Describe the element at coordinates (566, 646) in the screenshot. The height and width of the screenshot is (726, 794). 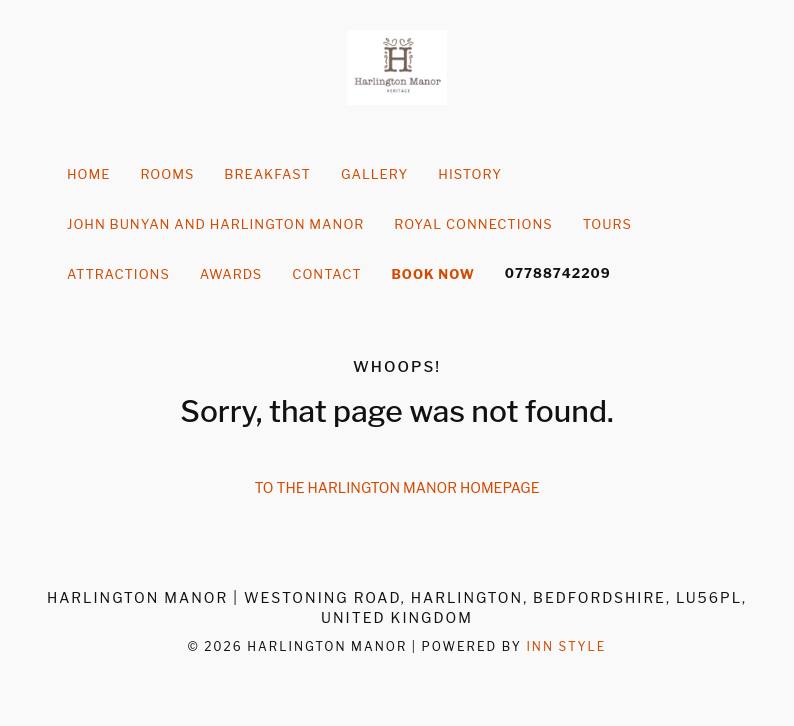
I see `Inn Style` at that location.